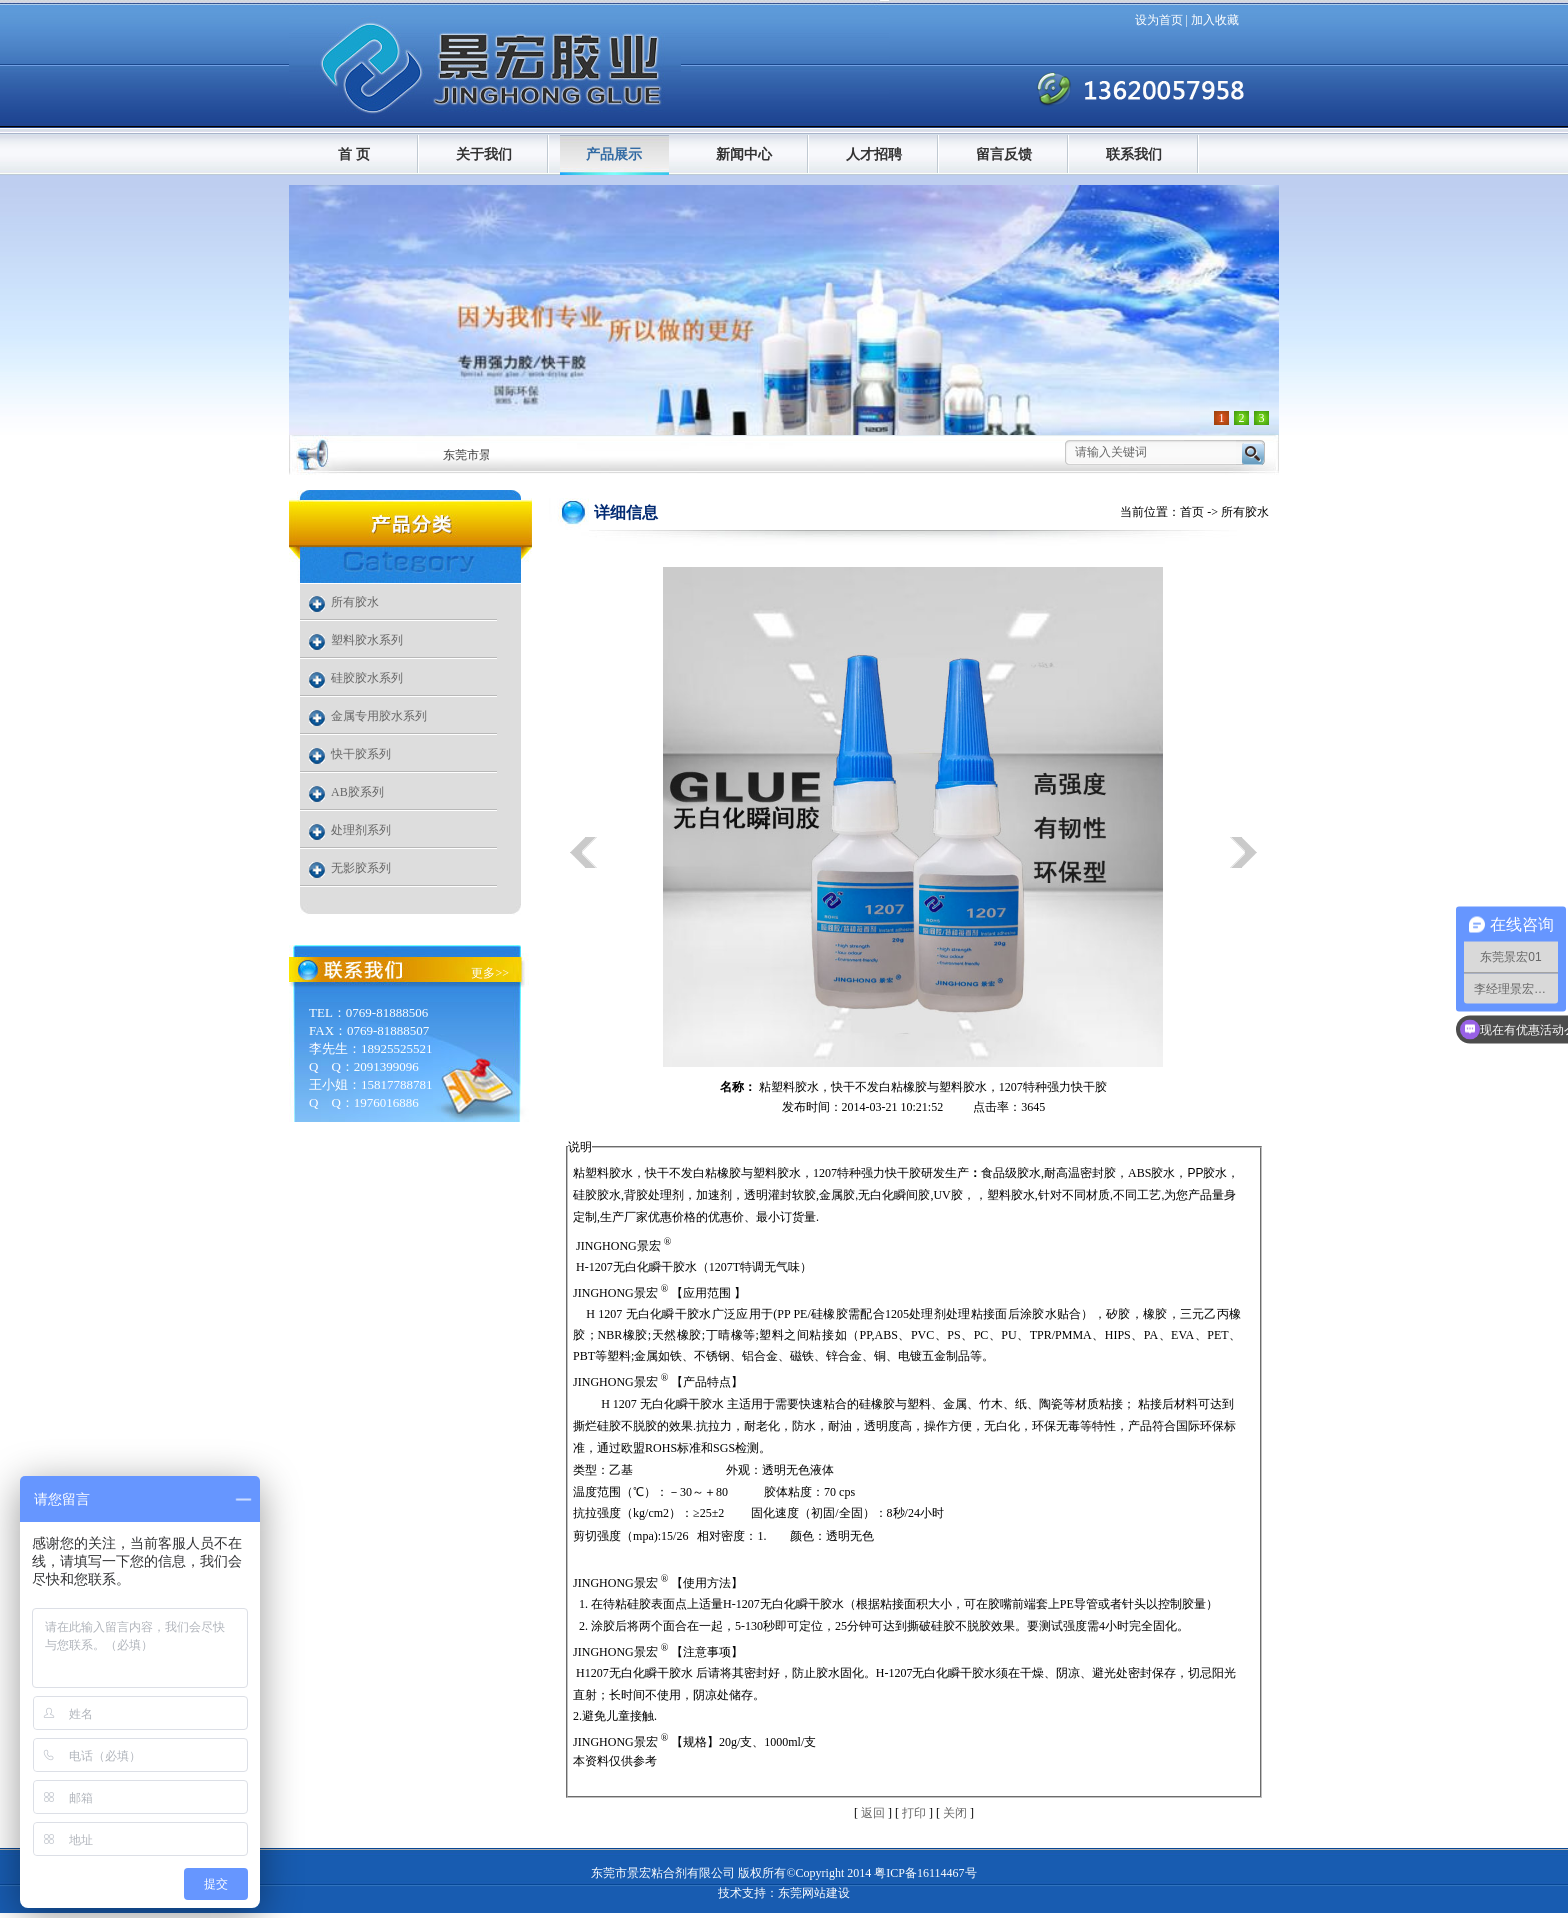 The width and height of the screenshot is (1568, 1918). I want to click on 金属专用胶水系列, so click(379, 716).